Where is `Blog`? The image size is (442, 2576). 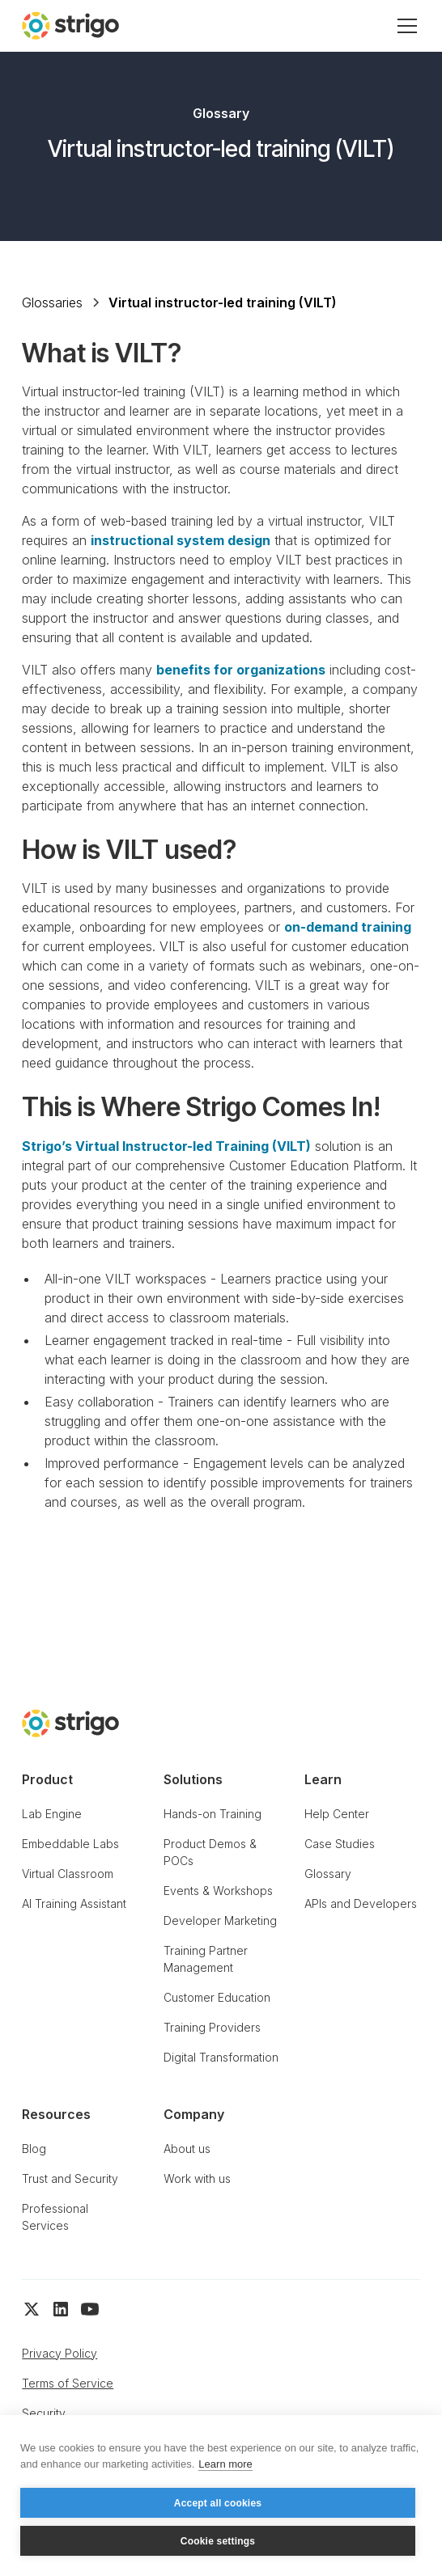 Blog is located at coordinates (34, 2148).